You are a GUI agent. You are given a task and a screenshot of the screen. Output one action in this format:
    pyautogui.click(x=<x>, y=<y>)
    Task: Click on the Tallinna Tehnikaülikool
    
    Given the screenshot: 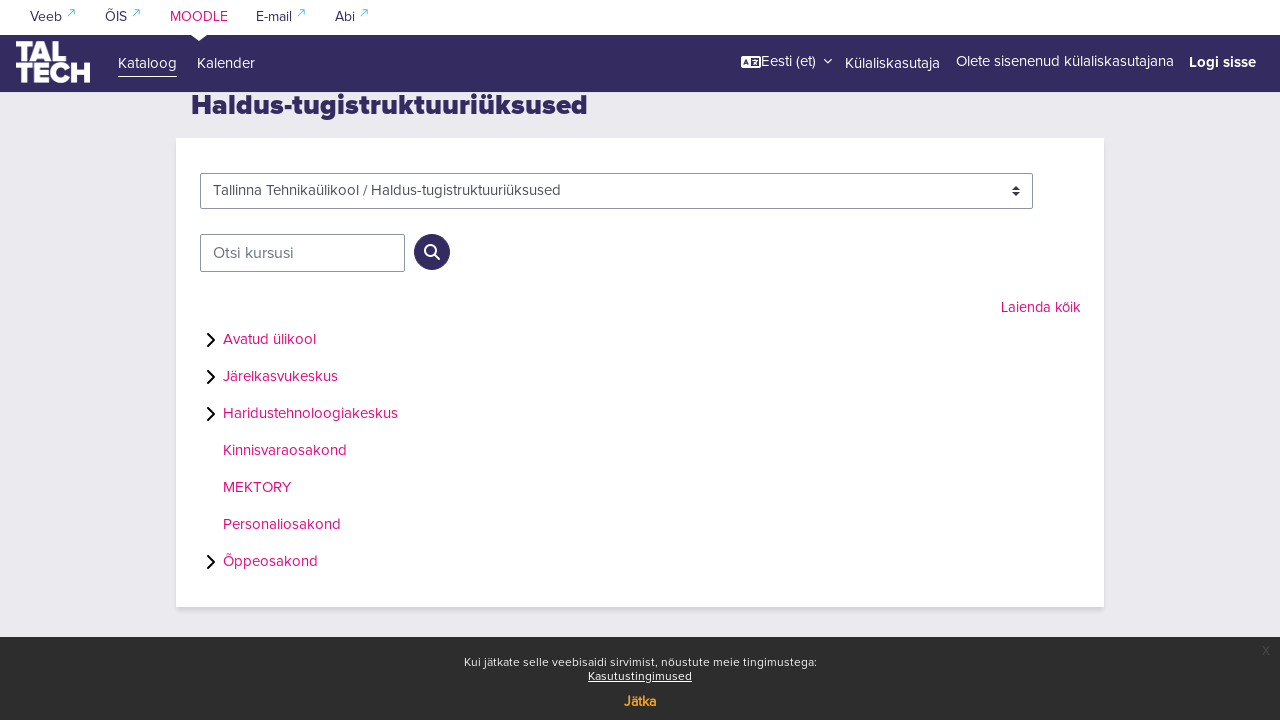 What is the action you would take?
    pyautogui.click(x=331, y=117)
    